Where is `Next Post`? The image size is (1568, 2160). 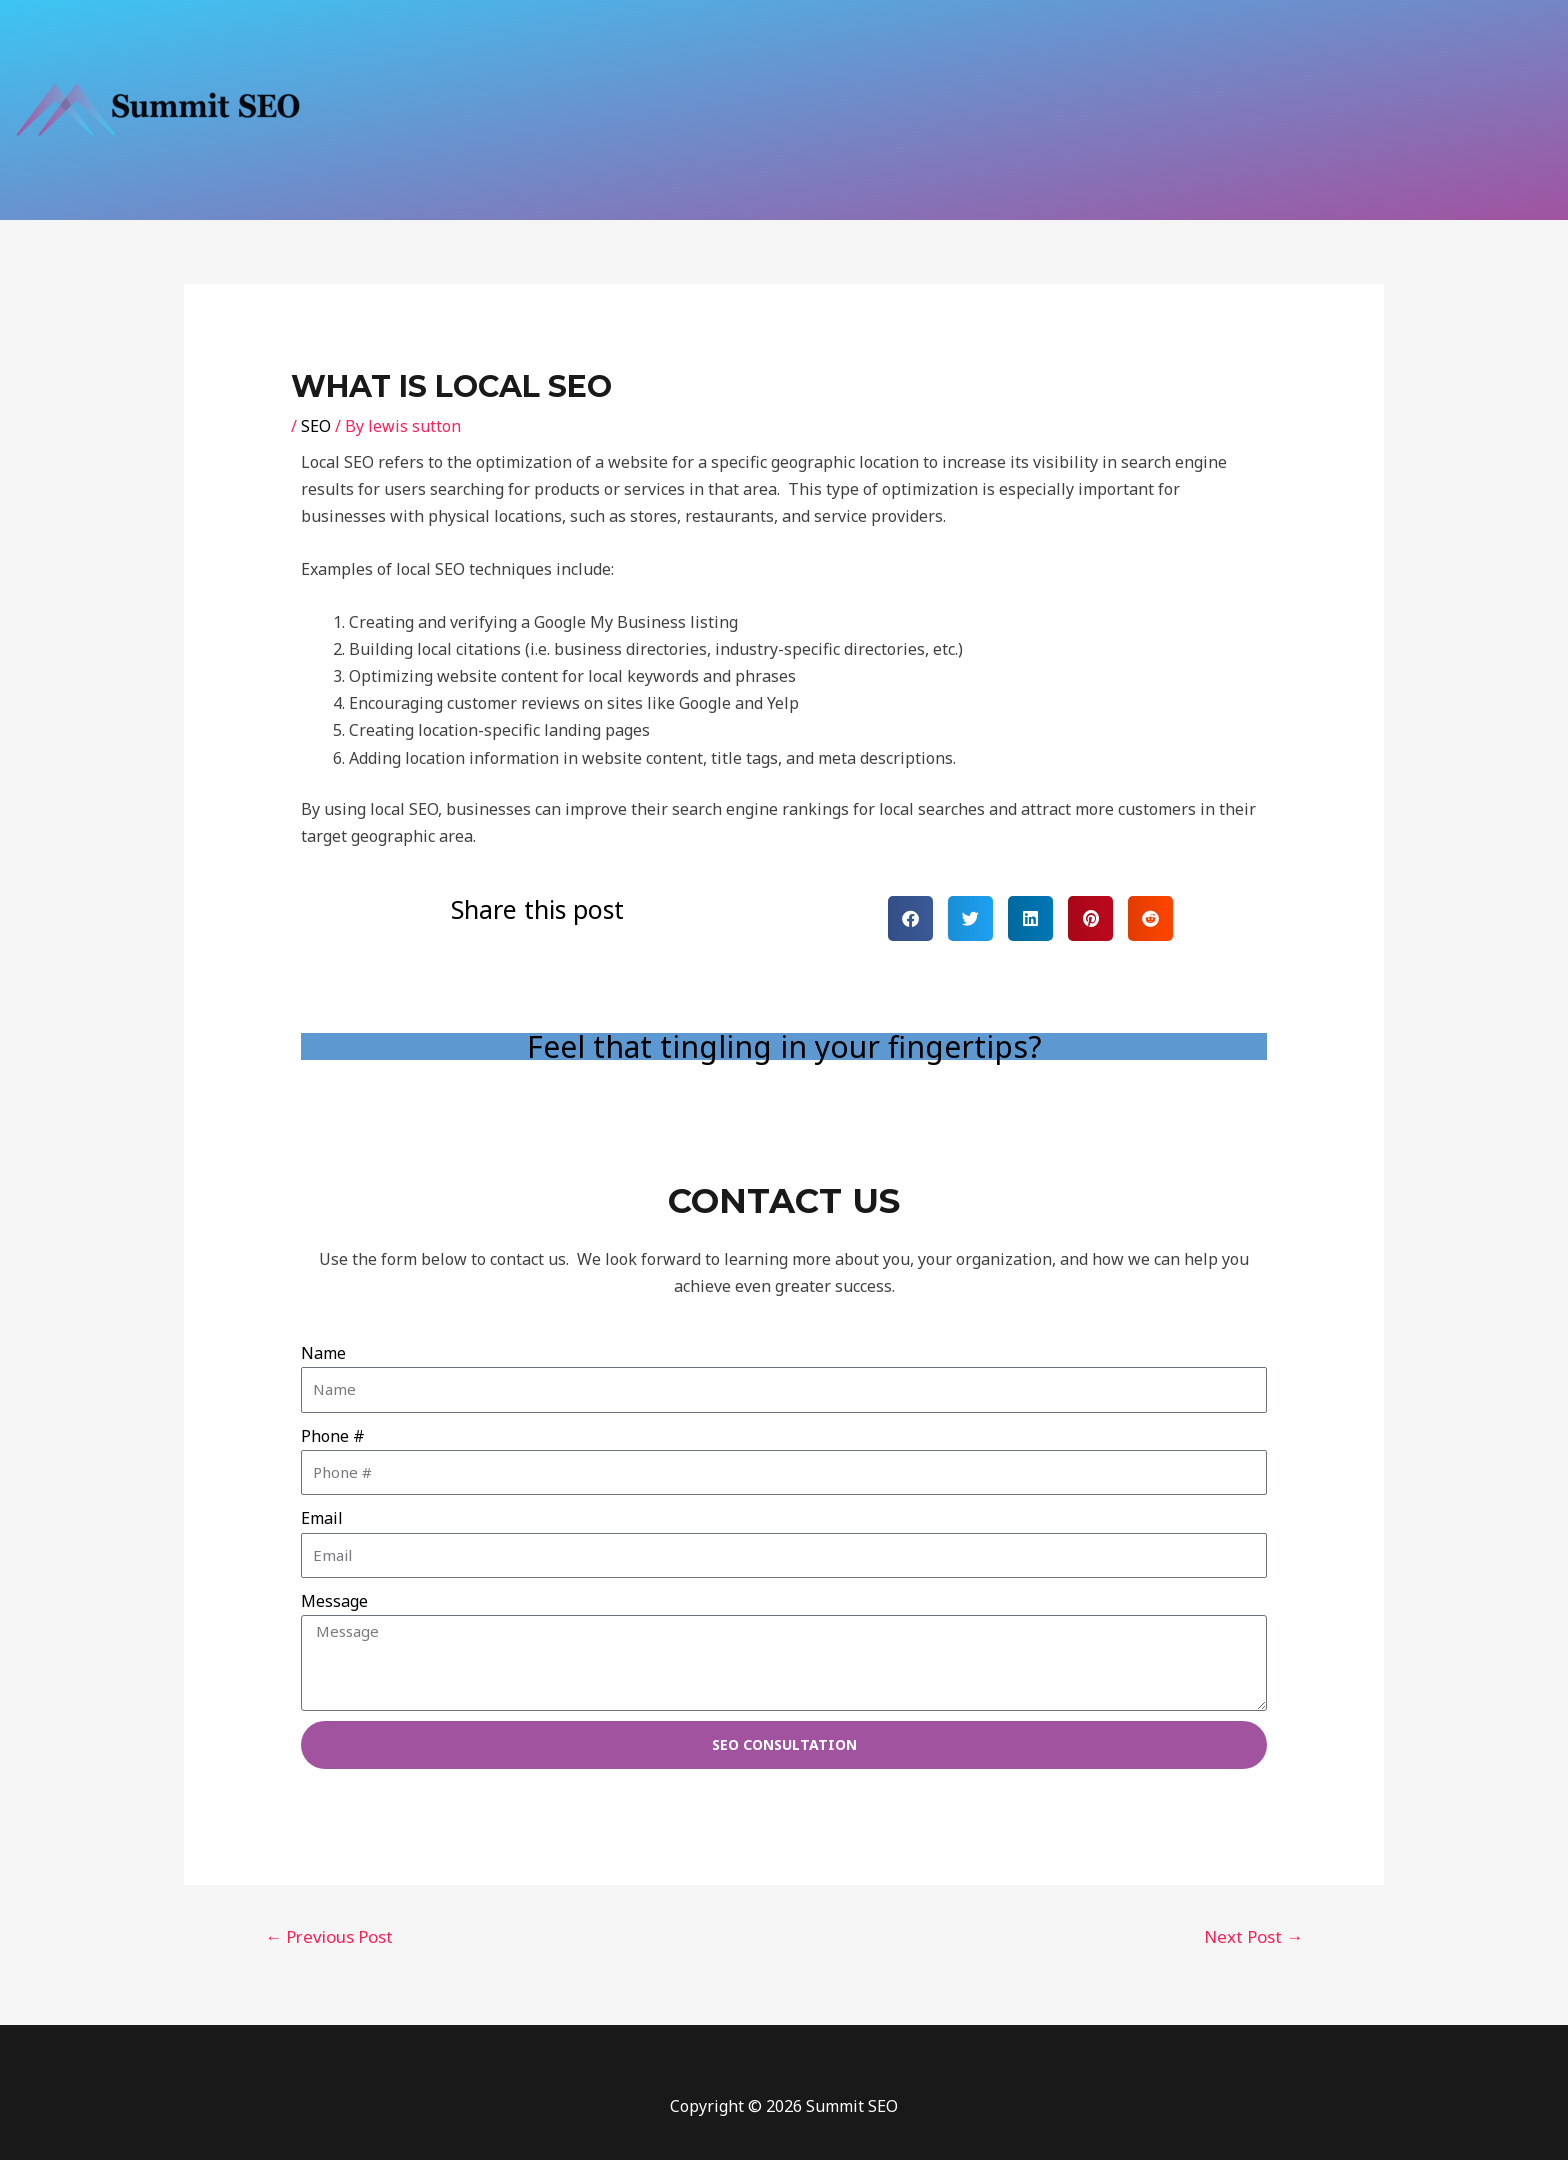 Next Post is located at coordinates (1253, 1936).